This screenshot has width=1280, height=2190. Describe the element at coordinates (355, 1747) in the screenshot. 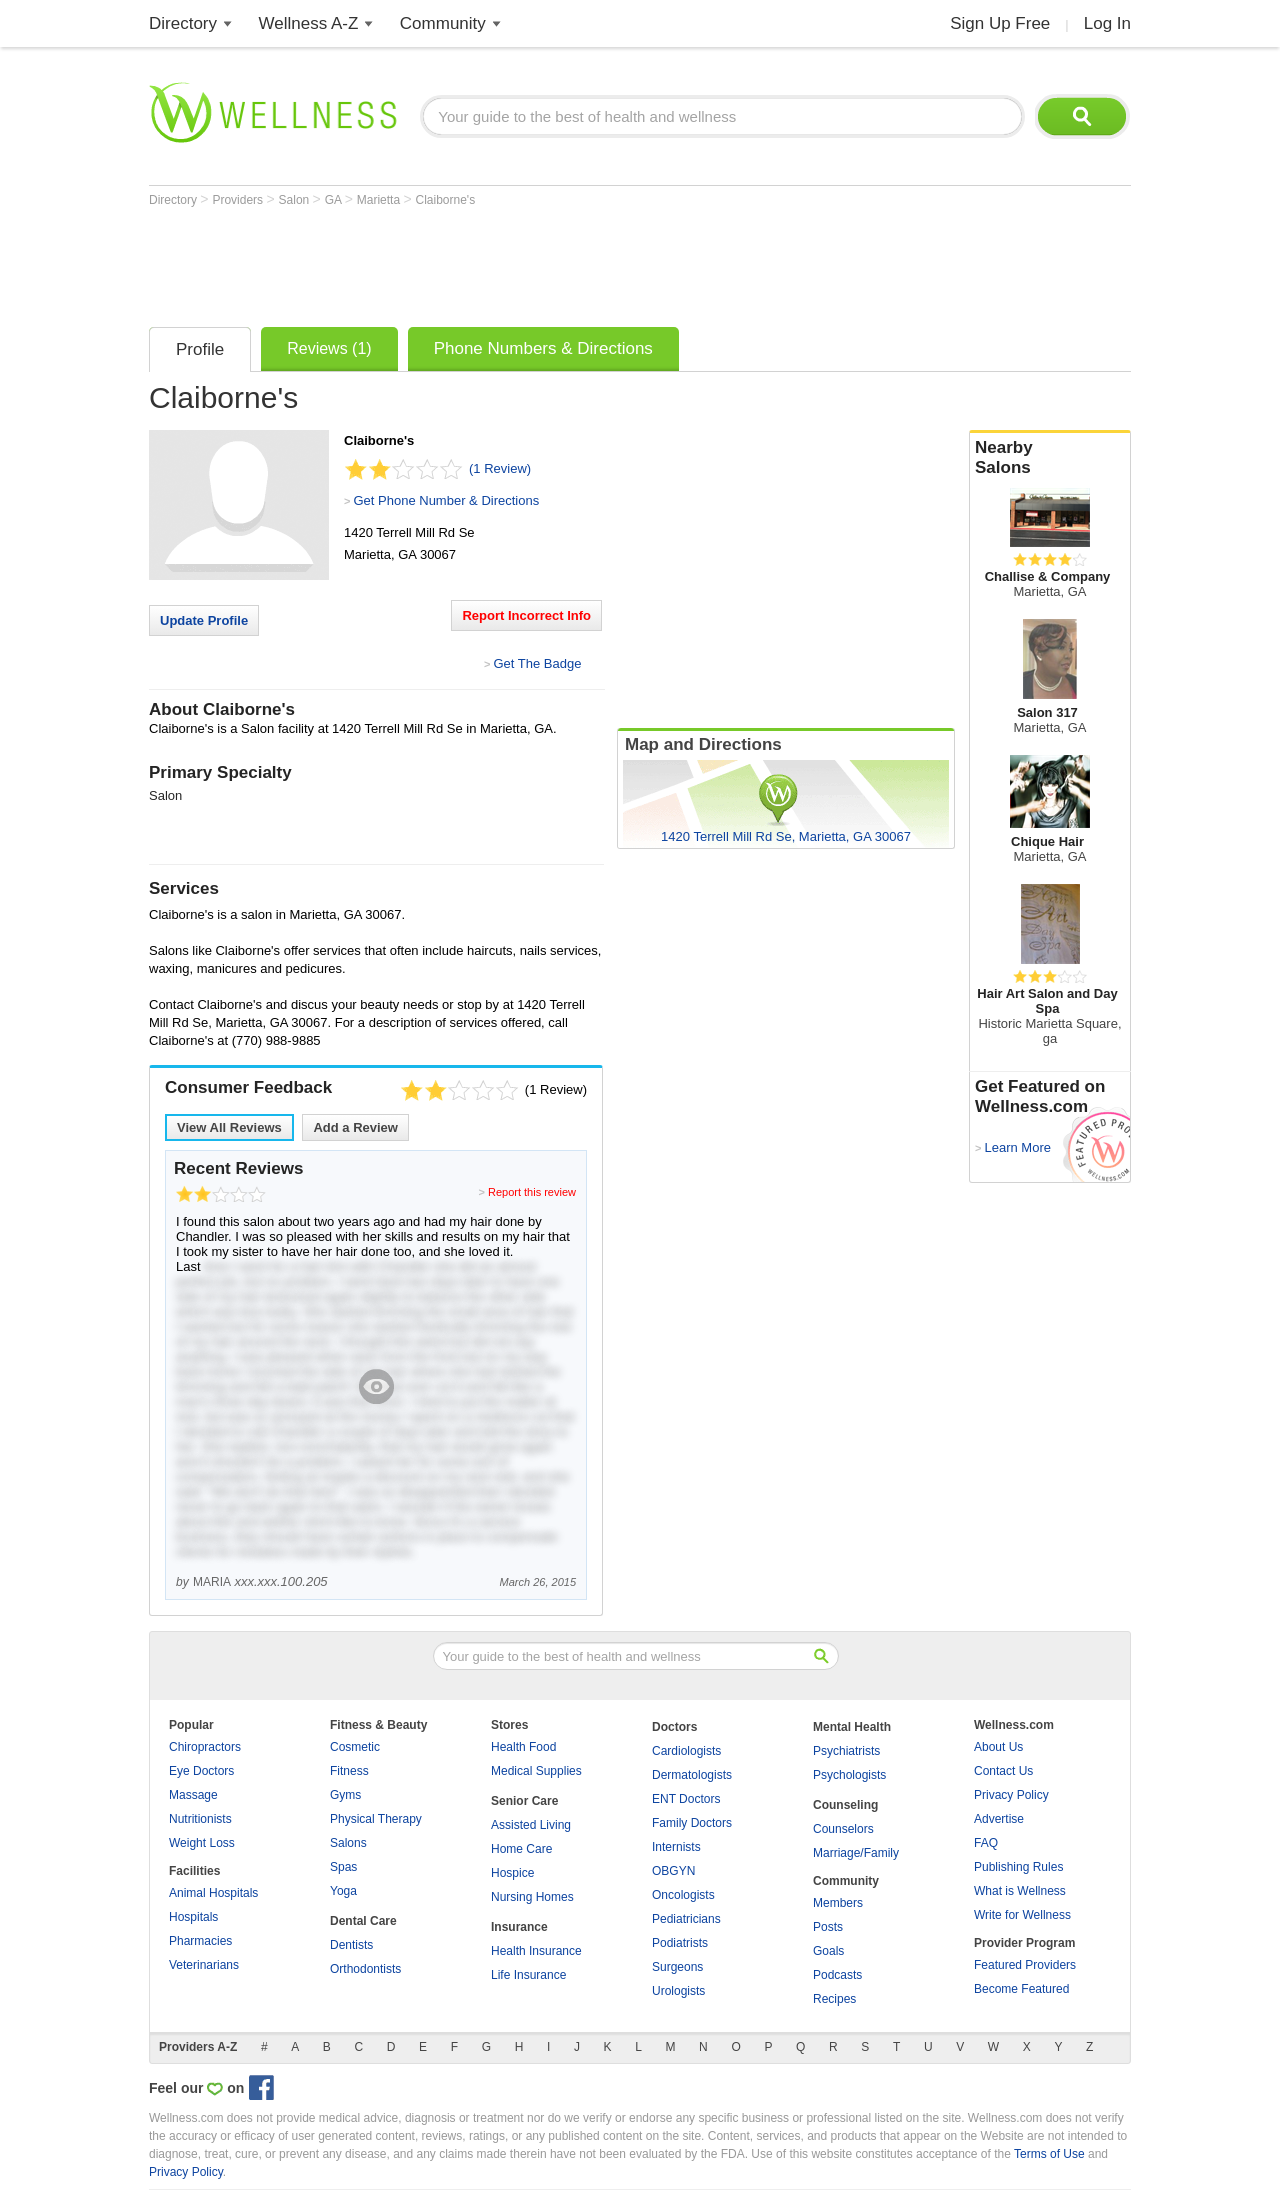

I see `Cosmetic` at that location.